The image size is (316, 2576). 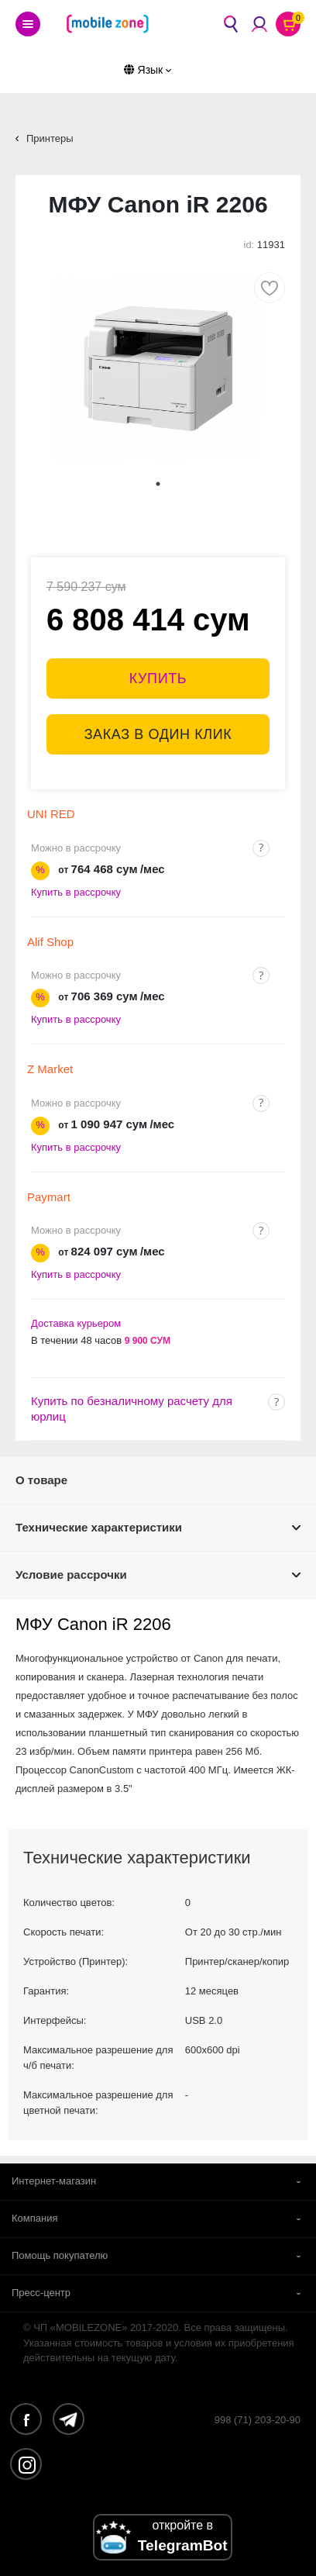 I want to click on Доставка курьером, so click(x=76, y=1323).